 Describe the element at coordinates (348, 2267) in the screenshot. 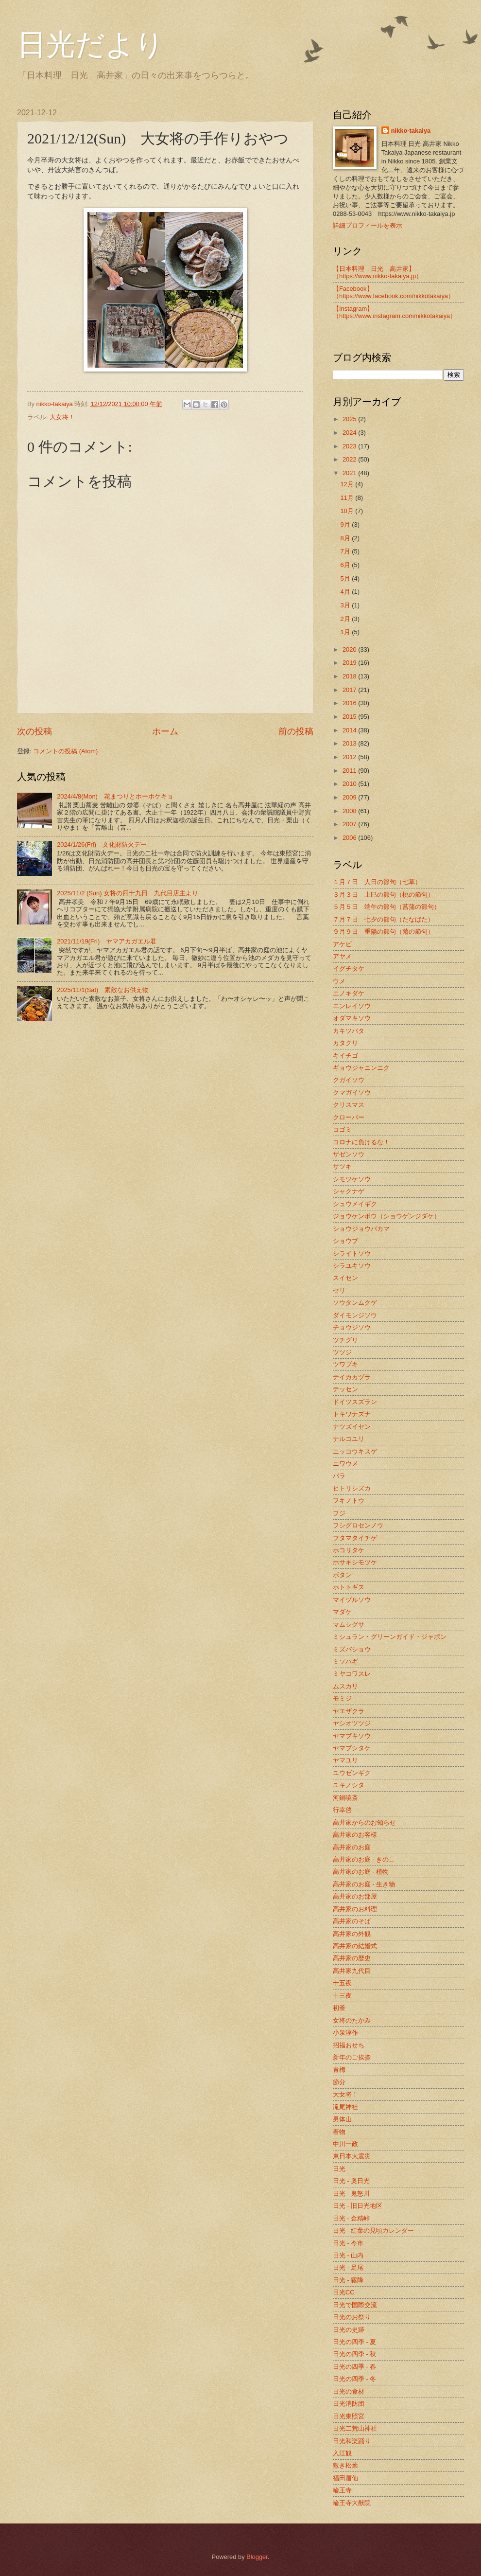

I see `日光 - 足尾` at that location.